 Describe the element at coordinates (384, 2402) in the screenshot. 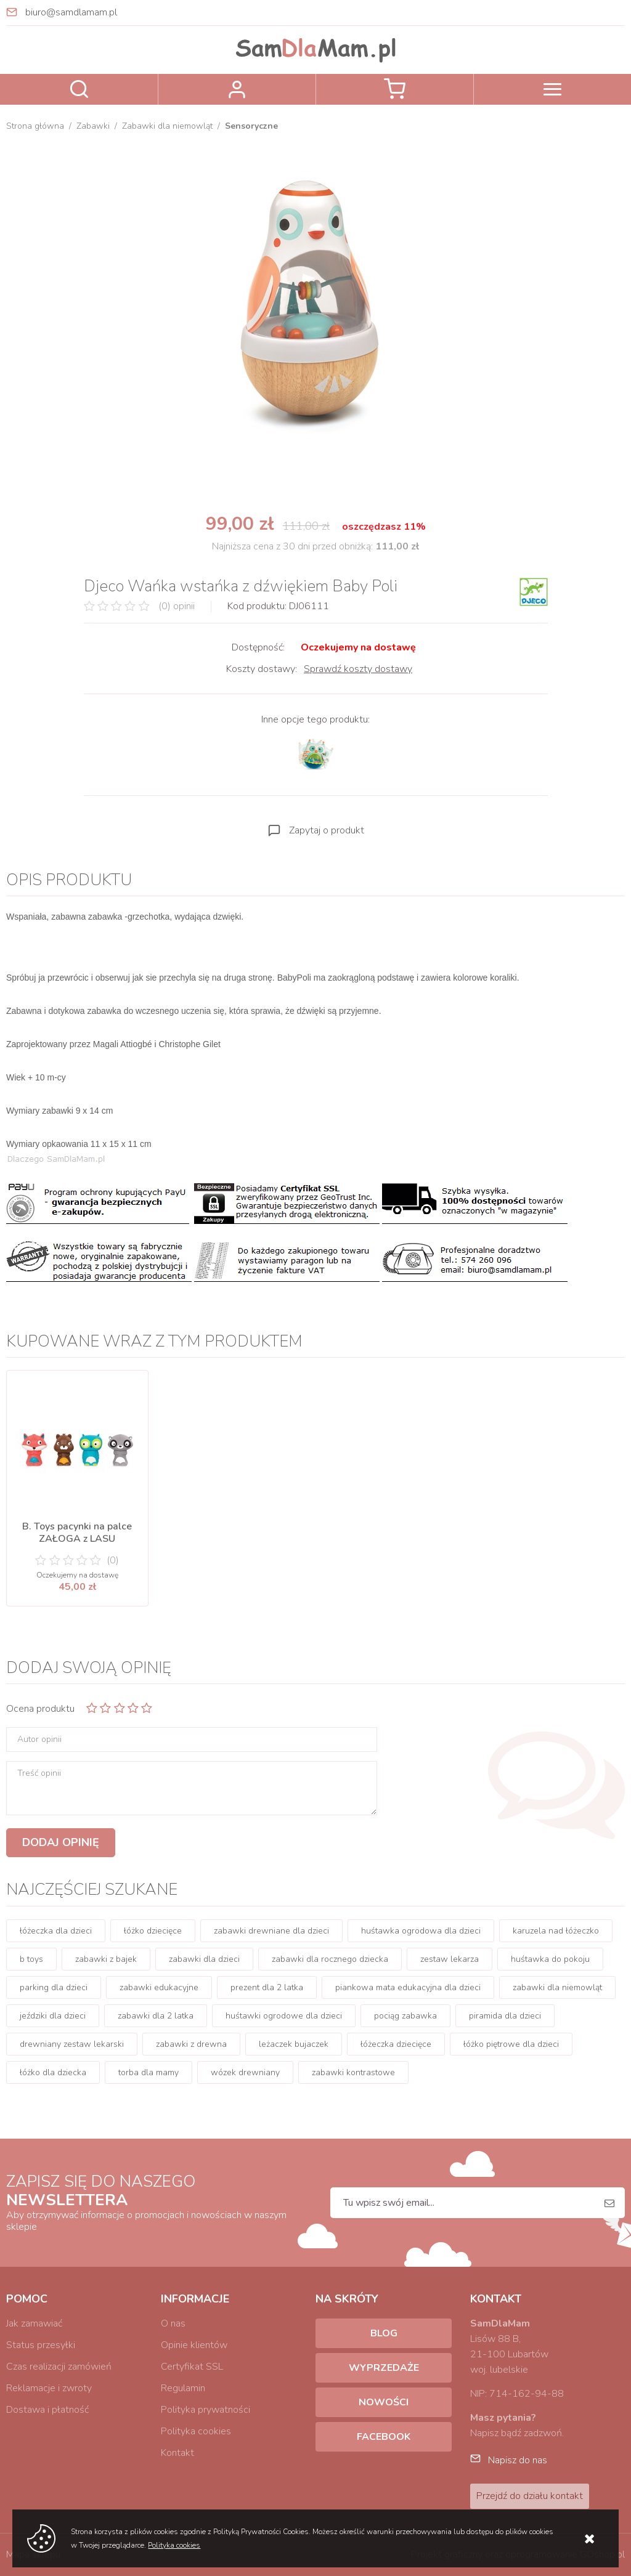

I see `Nowości` at that location.